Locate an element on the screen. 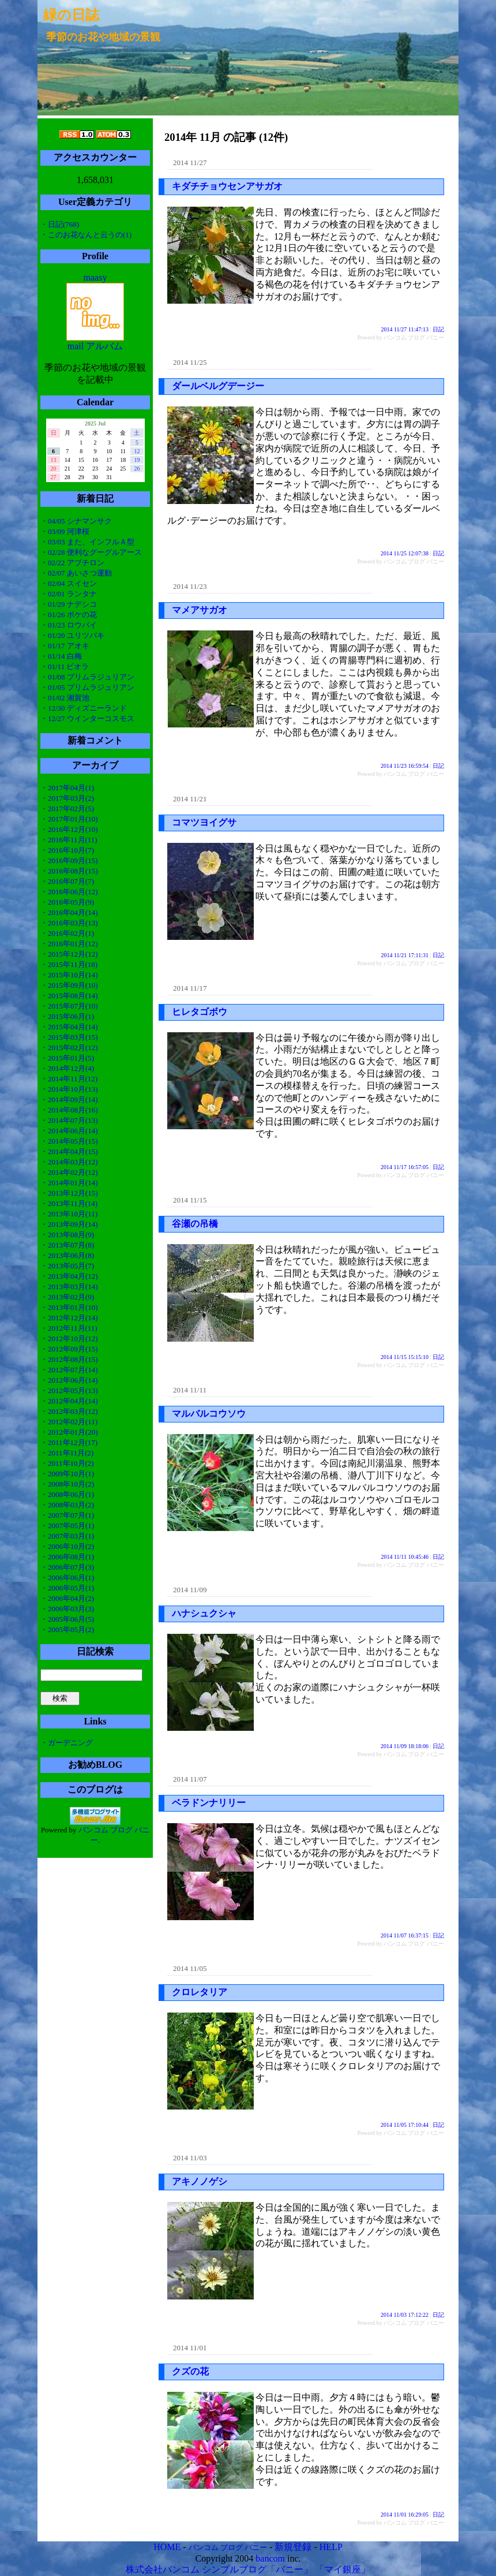 This screenshot has width=496, height=2576. ・2014年01月(14) is located at coordinates (69, 1182).